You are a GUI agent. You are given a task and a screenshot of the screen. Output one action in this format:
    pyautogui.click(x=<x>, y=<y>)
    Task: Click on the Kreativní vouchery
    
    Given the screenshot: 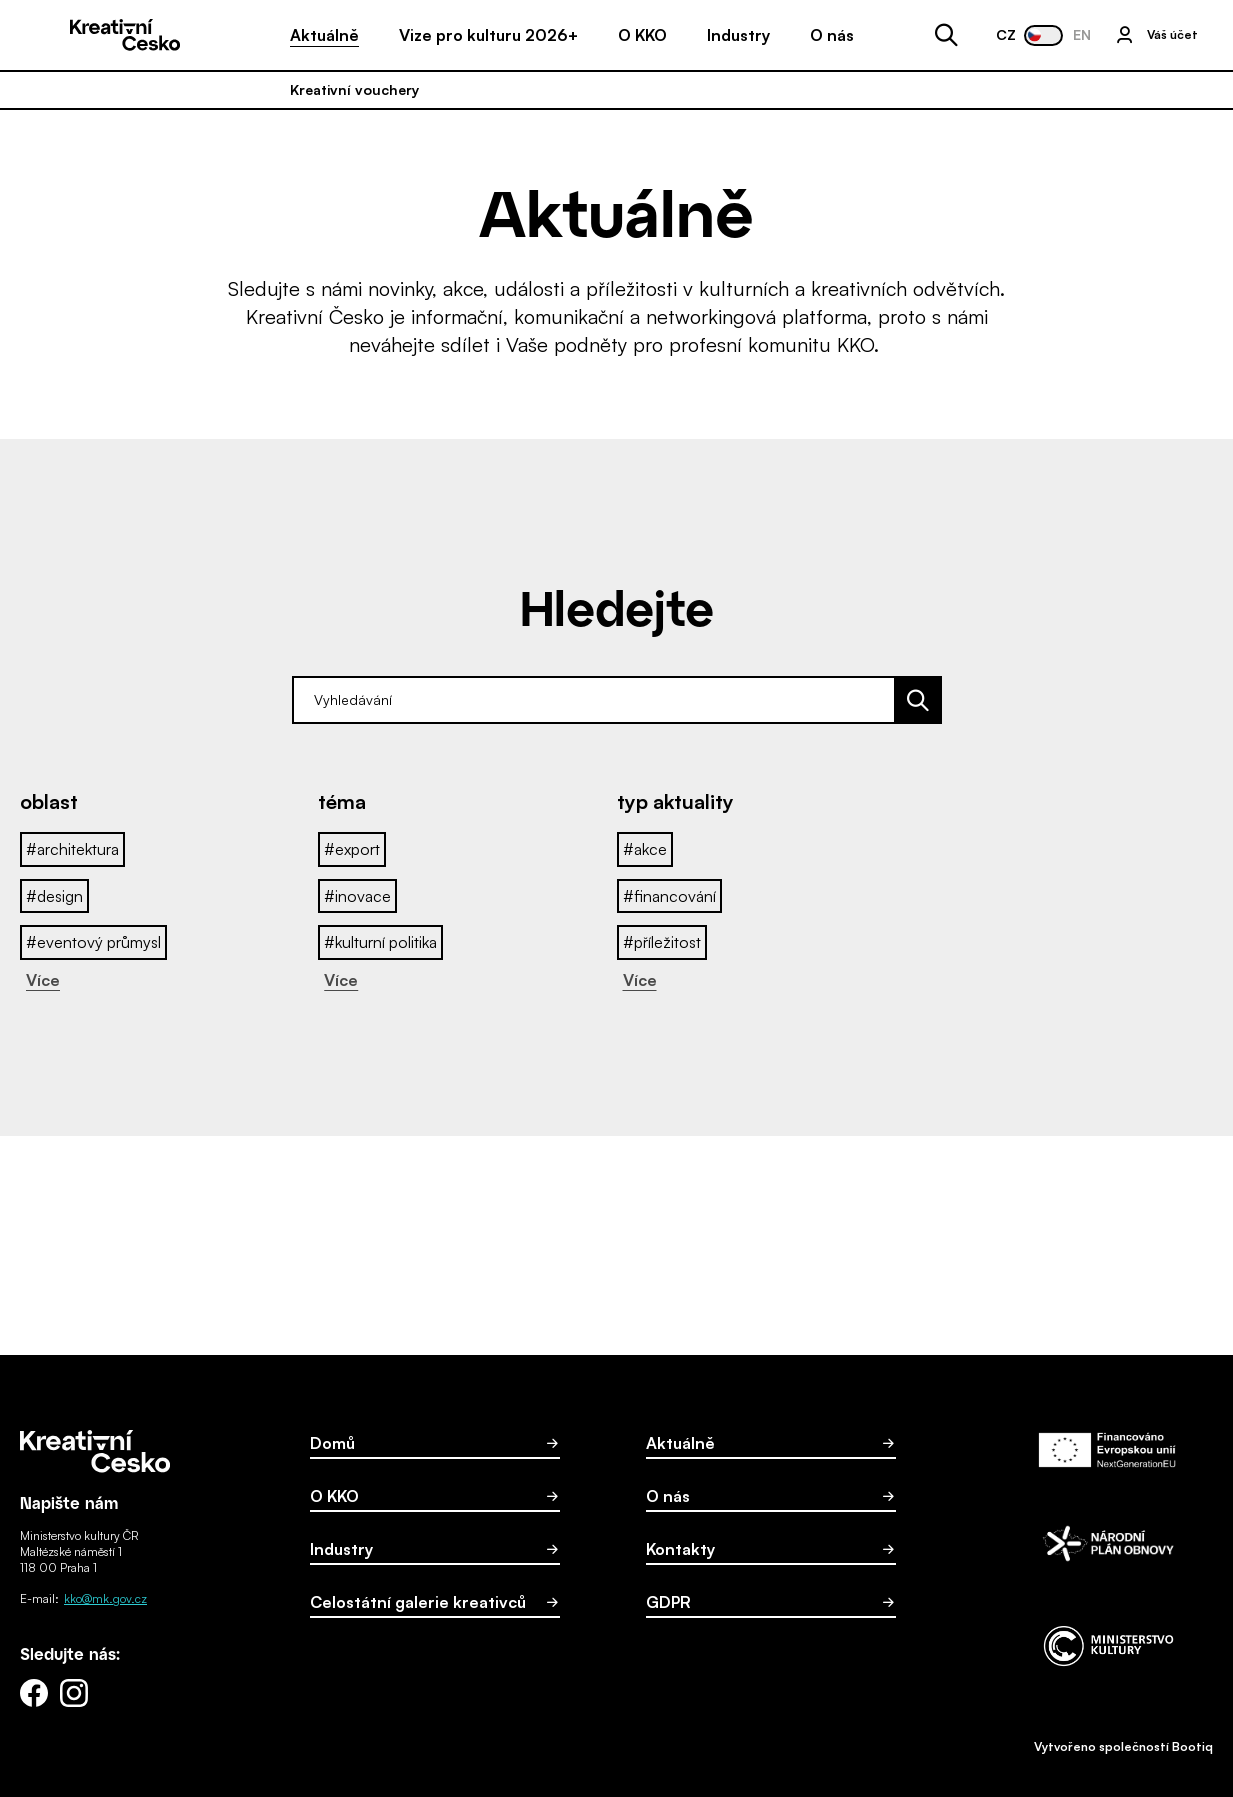 What is the action you would take?
    pyautogui.click(x=354, y=89)
    